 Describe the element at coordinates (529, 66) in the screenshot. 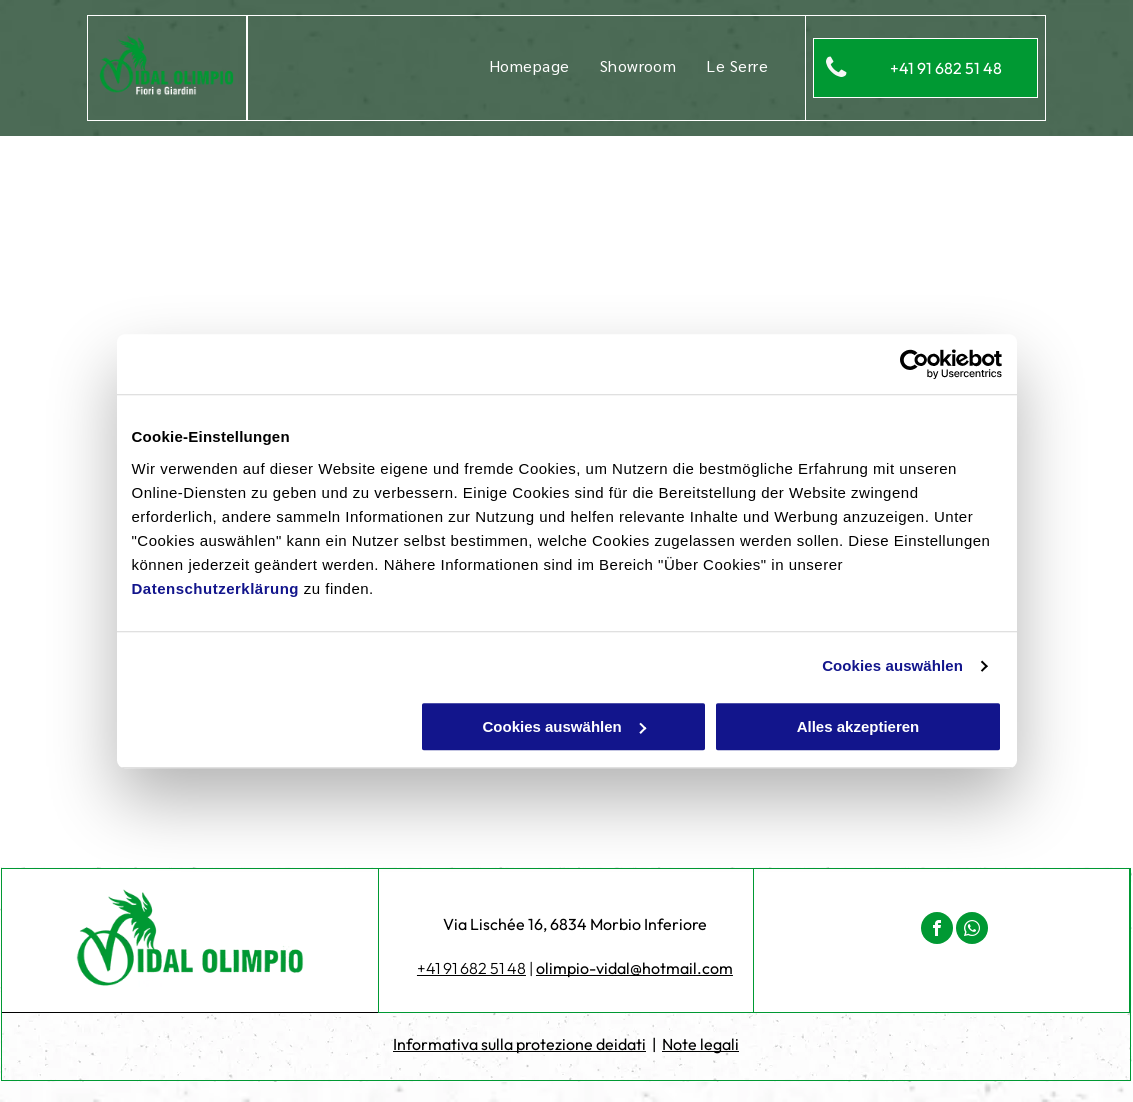

I see `[menuitem]` at that location.